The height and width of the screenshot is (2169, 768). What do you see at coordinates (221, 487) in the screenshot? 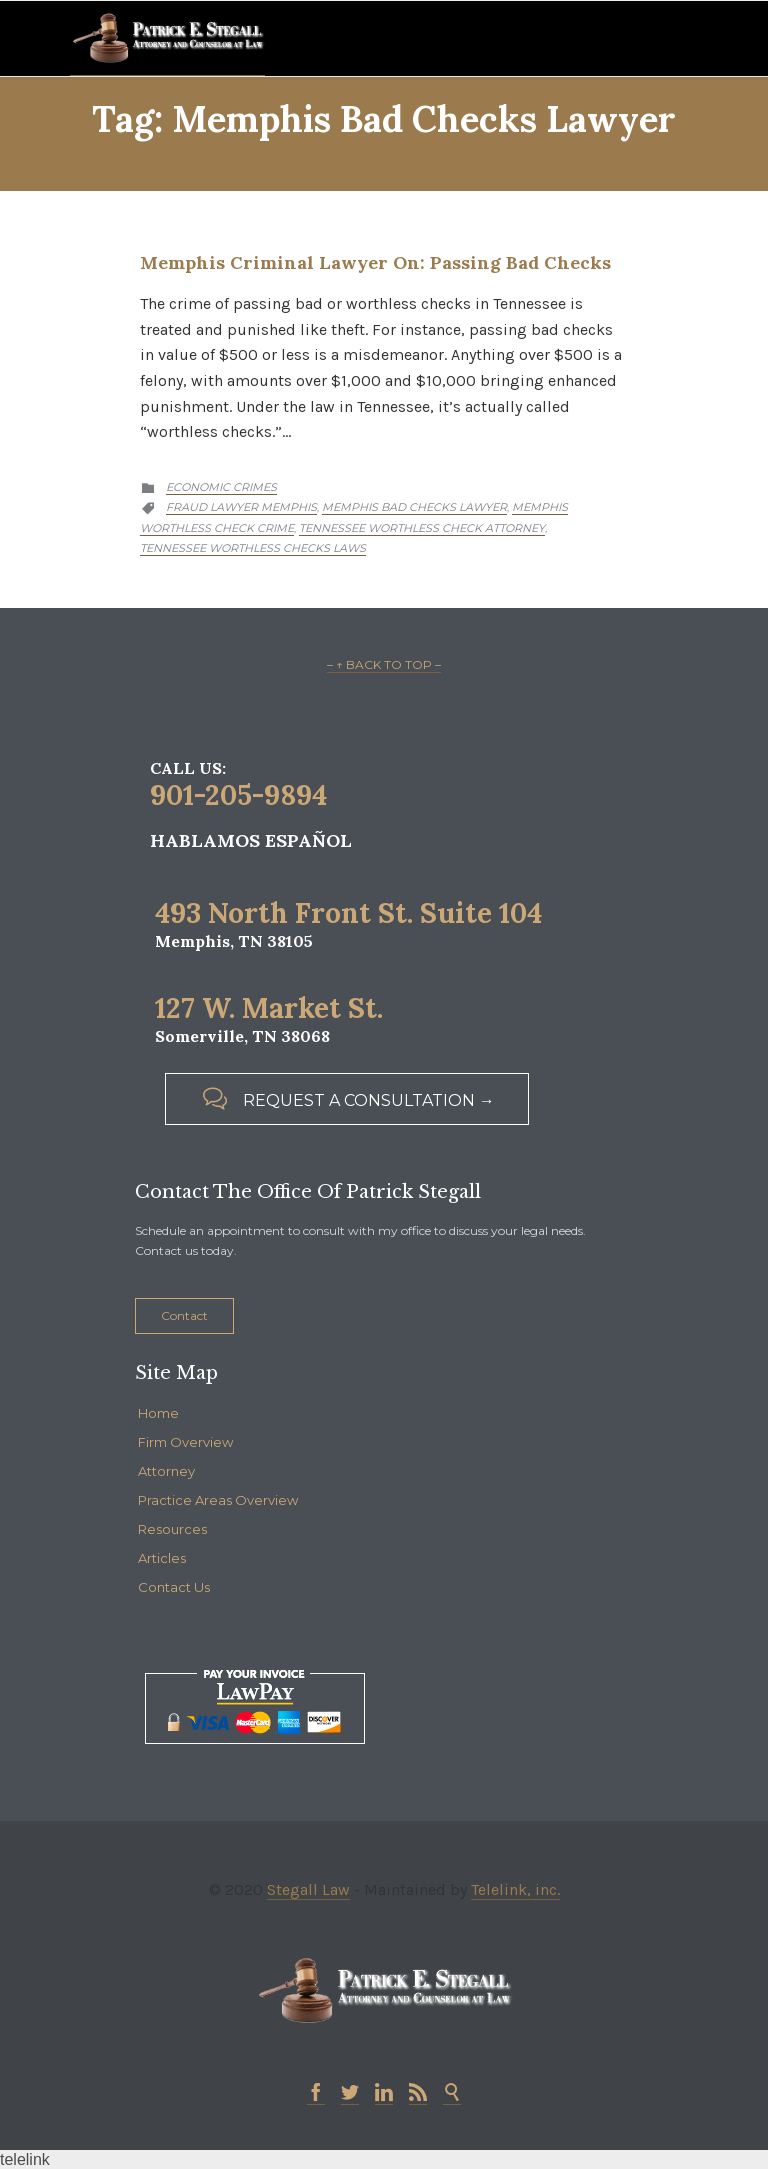
I see `Economic Crimes` at bounding box center [221, 487].